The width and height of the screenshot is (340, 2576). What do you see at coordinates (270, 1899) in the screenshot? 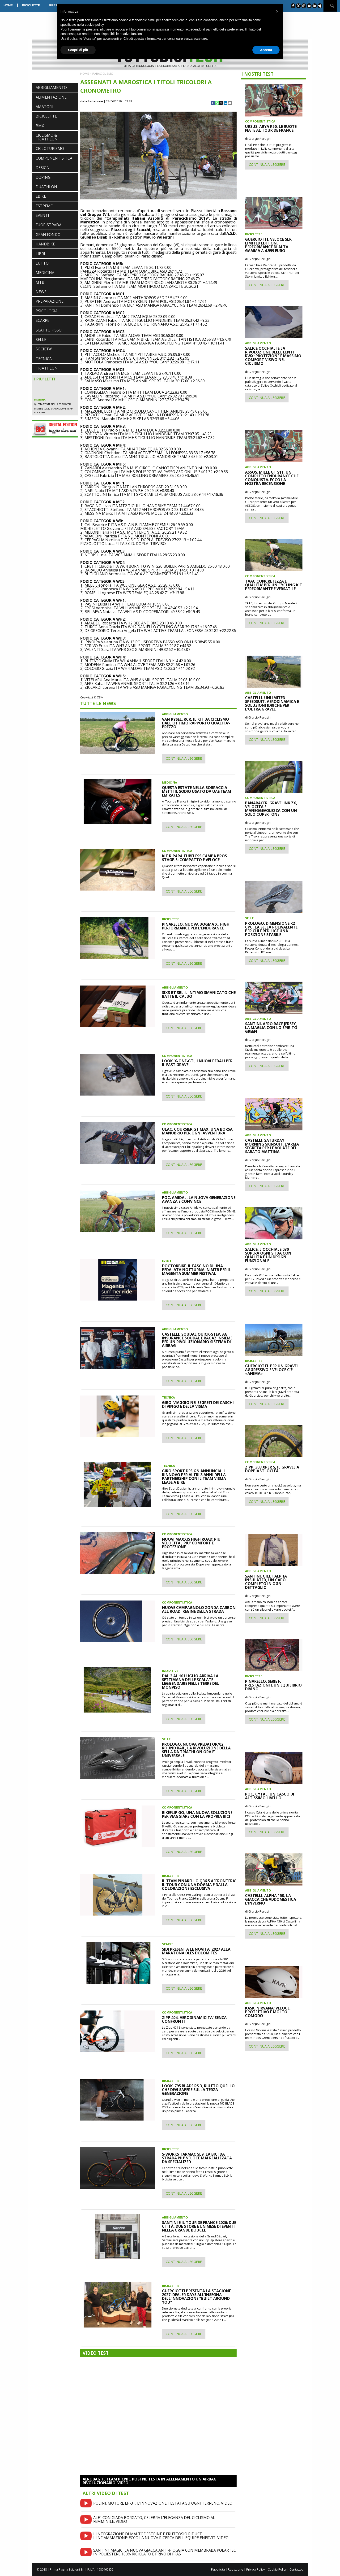
I see `CASTELLI. ALPHA 150, LA GIACCA CHE ADDOMESTICA L'INVERNO` at bounding box center [270, 1899].